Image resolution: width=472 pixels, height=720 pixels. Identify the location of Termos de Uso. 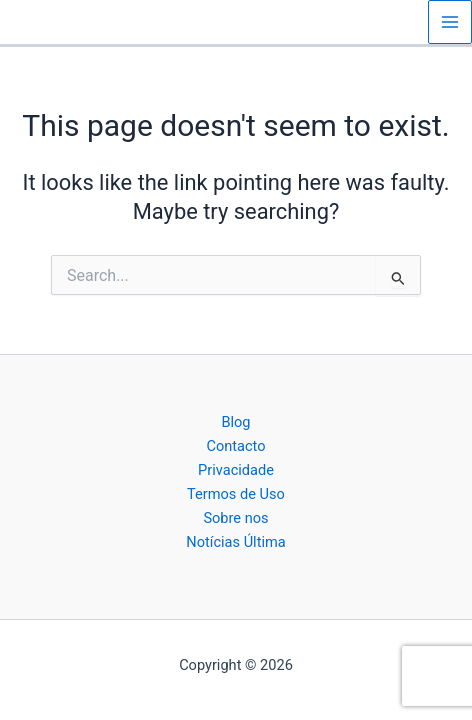
(236, 494).